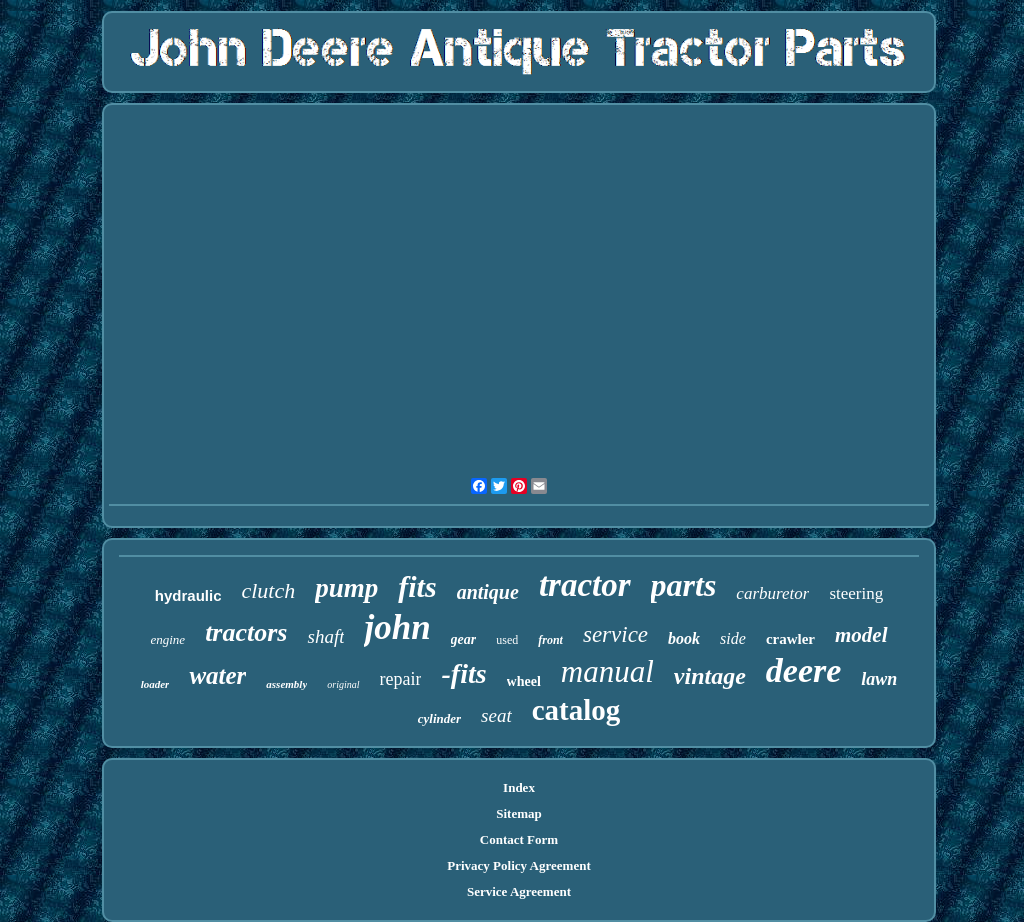 The height and width of the screenshot is (922, 1024). What do you see at coordinates (879, 679) in the screenshot?
I see `lawn` at bounding box center [879, 679].